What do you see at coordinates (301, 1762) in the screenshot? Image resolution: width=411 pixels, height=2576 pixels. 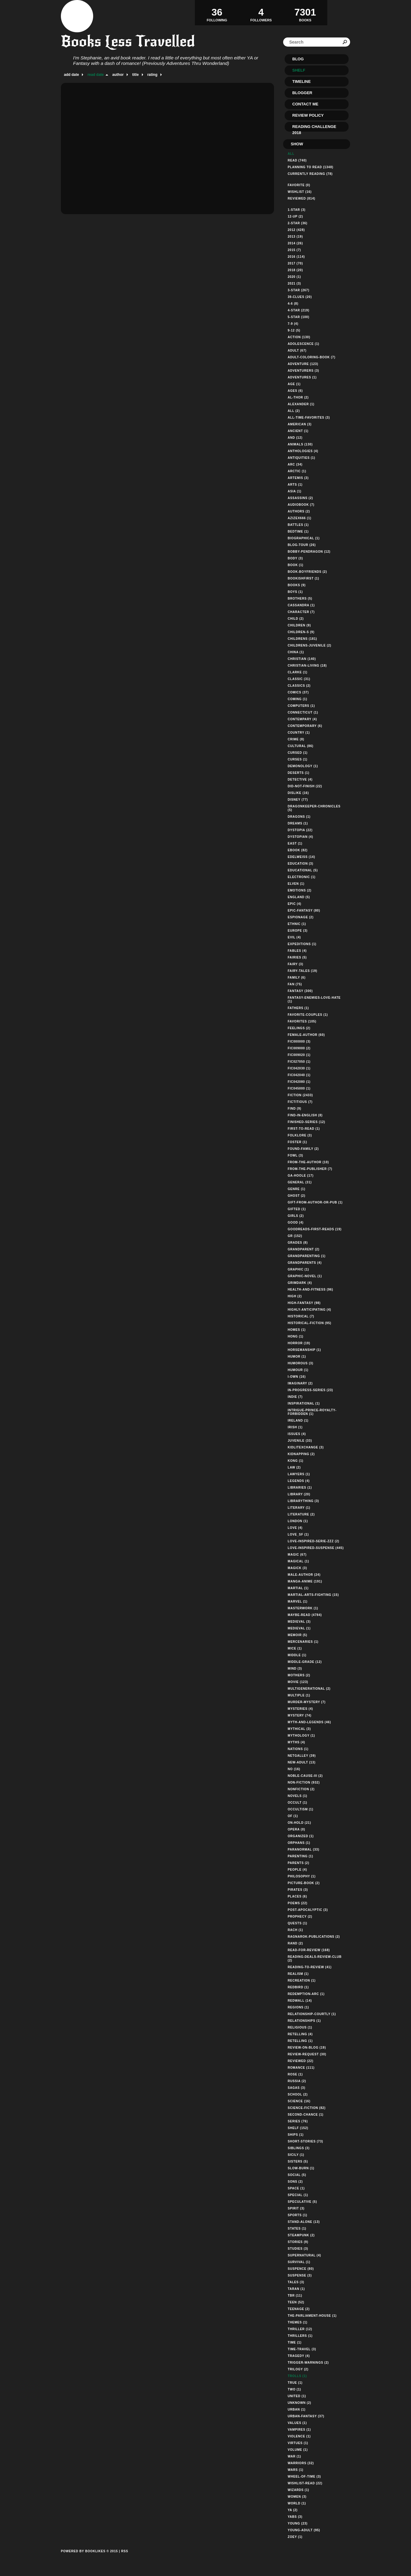 I see `new-adult (13)` at bounding box center [301, 1762].